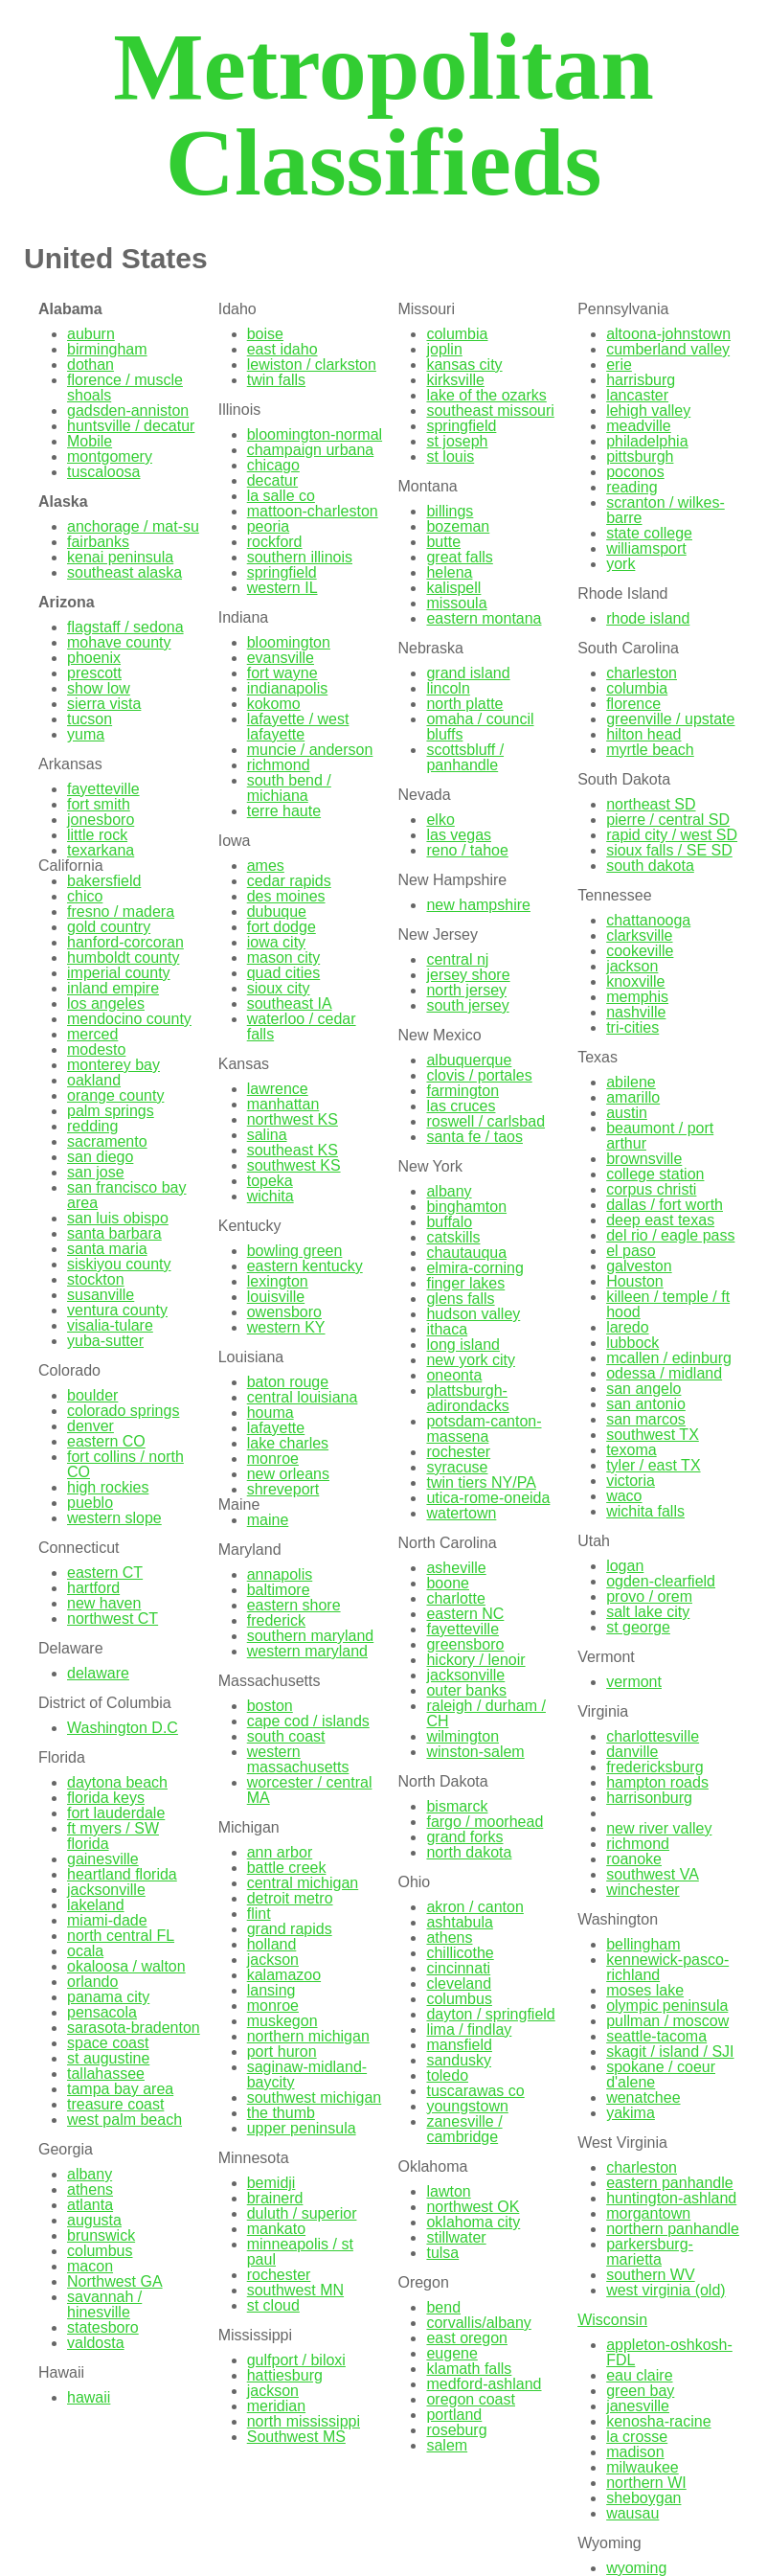 The height and width of the screenshot is (2576, 767). Describe the element at coordinates (632, 1752) in the screenshot. I see `danville` at that location.